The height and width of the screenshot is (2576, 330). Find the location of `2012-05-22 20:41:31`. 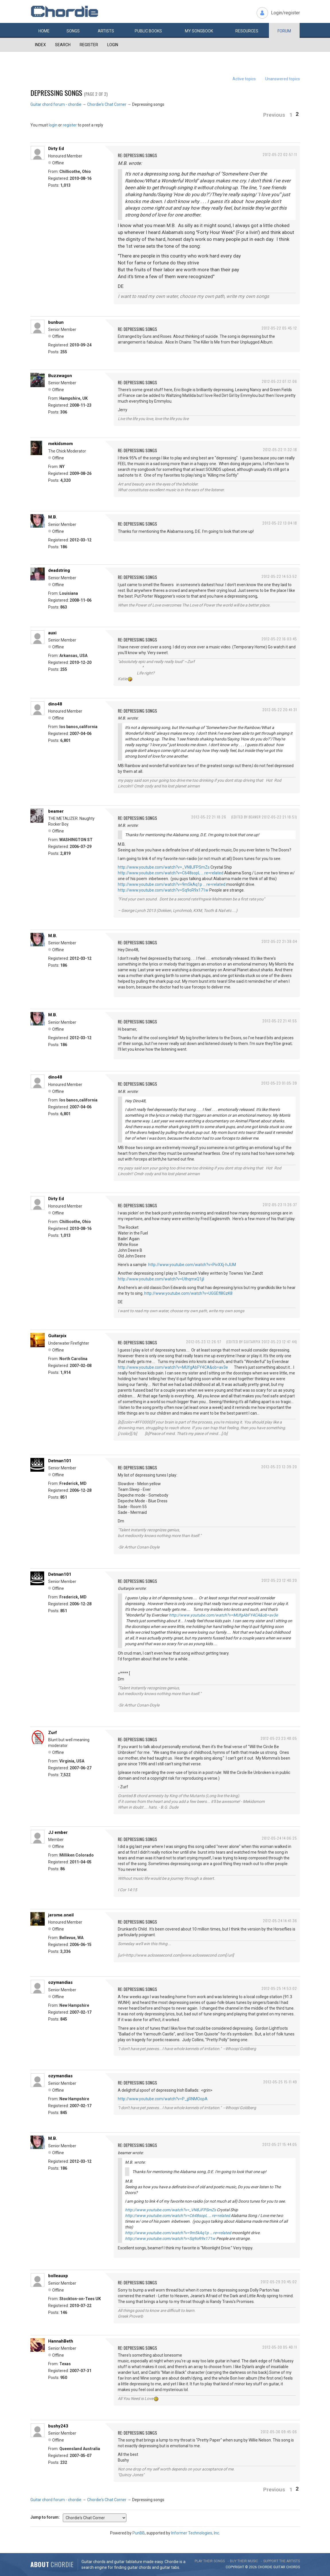

2012-05-22 20:41:31 is located at coordinates (279, 709).